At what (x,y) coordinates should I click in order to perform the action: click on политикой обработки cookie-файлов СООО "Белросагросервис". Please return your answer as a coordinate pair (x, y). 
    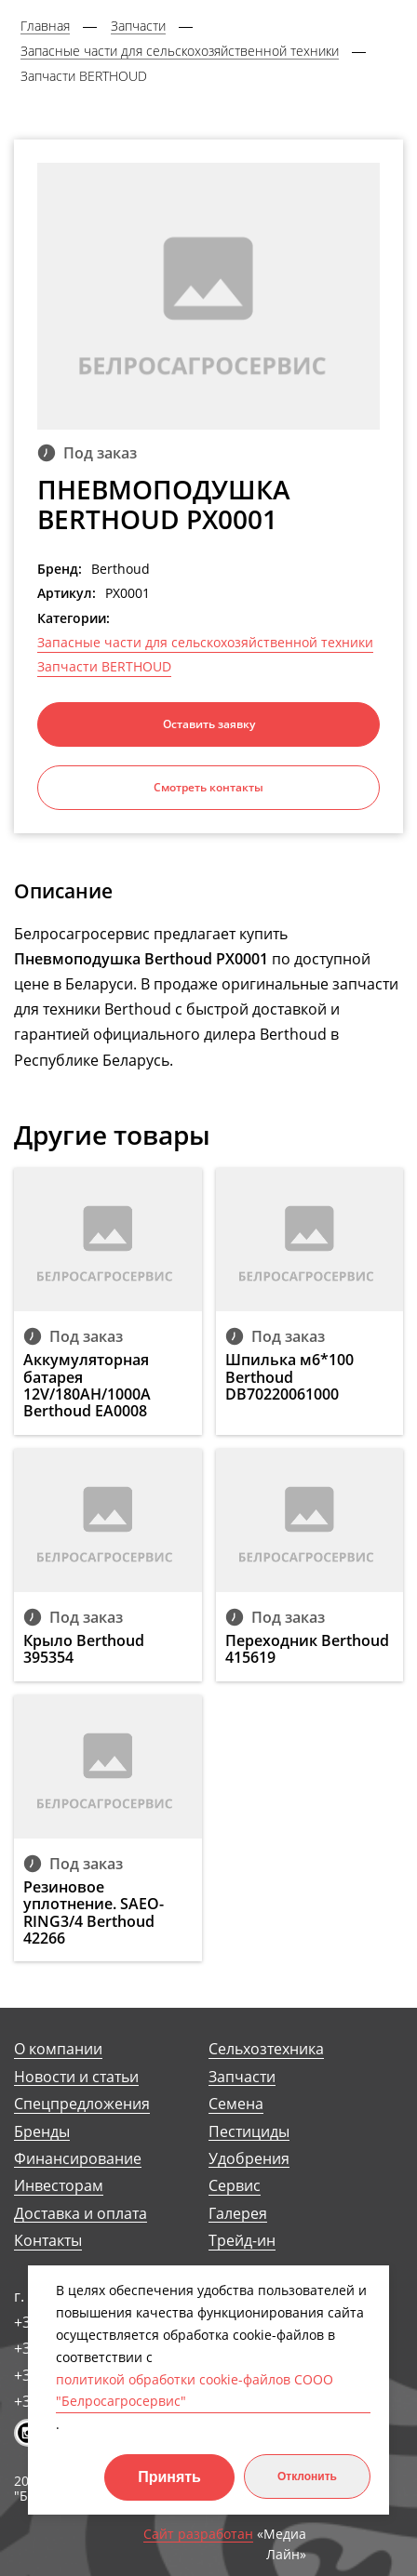
    Looking at the image, I should click on (194, 2390).